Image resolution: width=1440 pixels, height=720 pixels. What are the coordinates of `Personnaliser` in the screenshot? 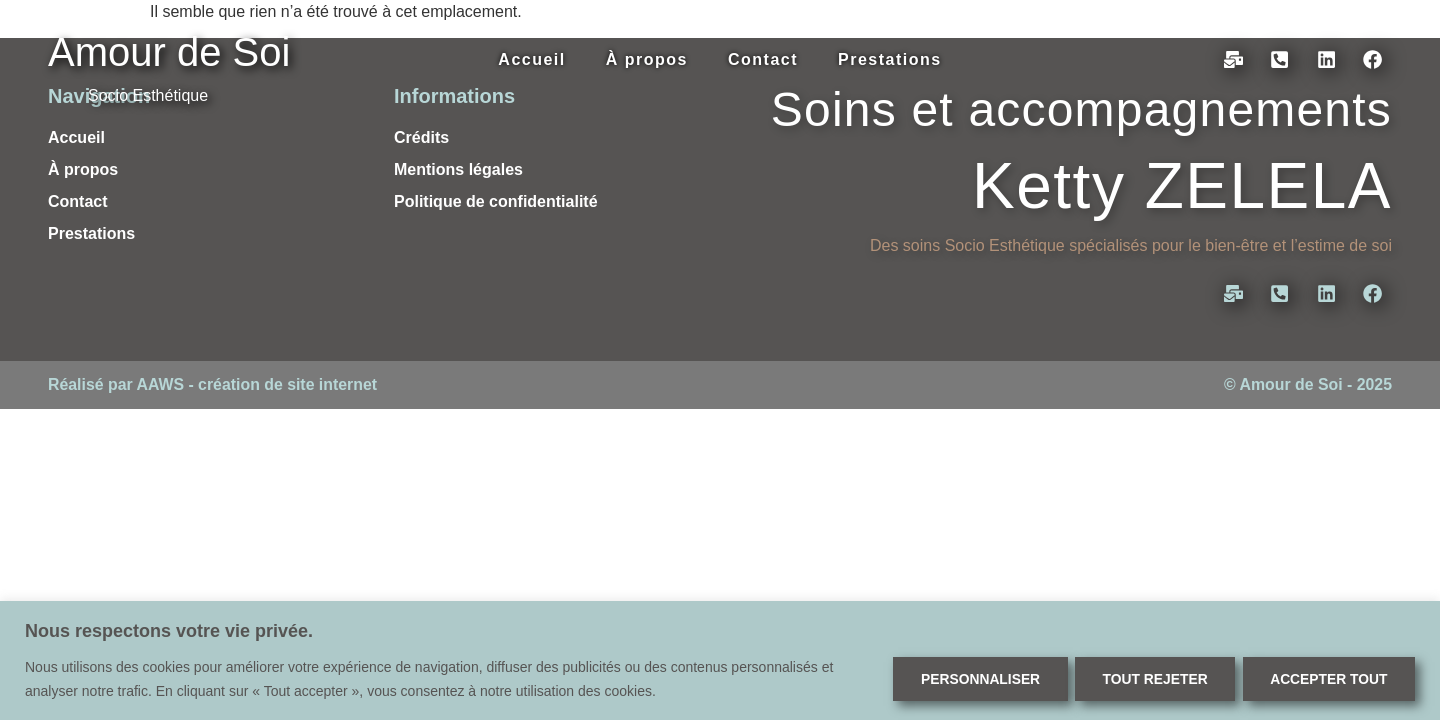 It's located at (968, 679).